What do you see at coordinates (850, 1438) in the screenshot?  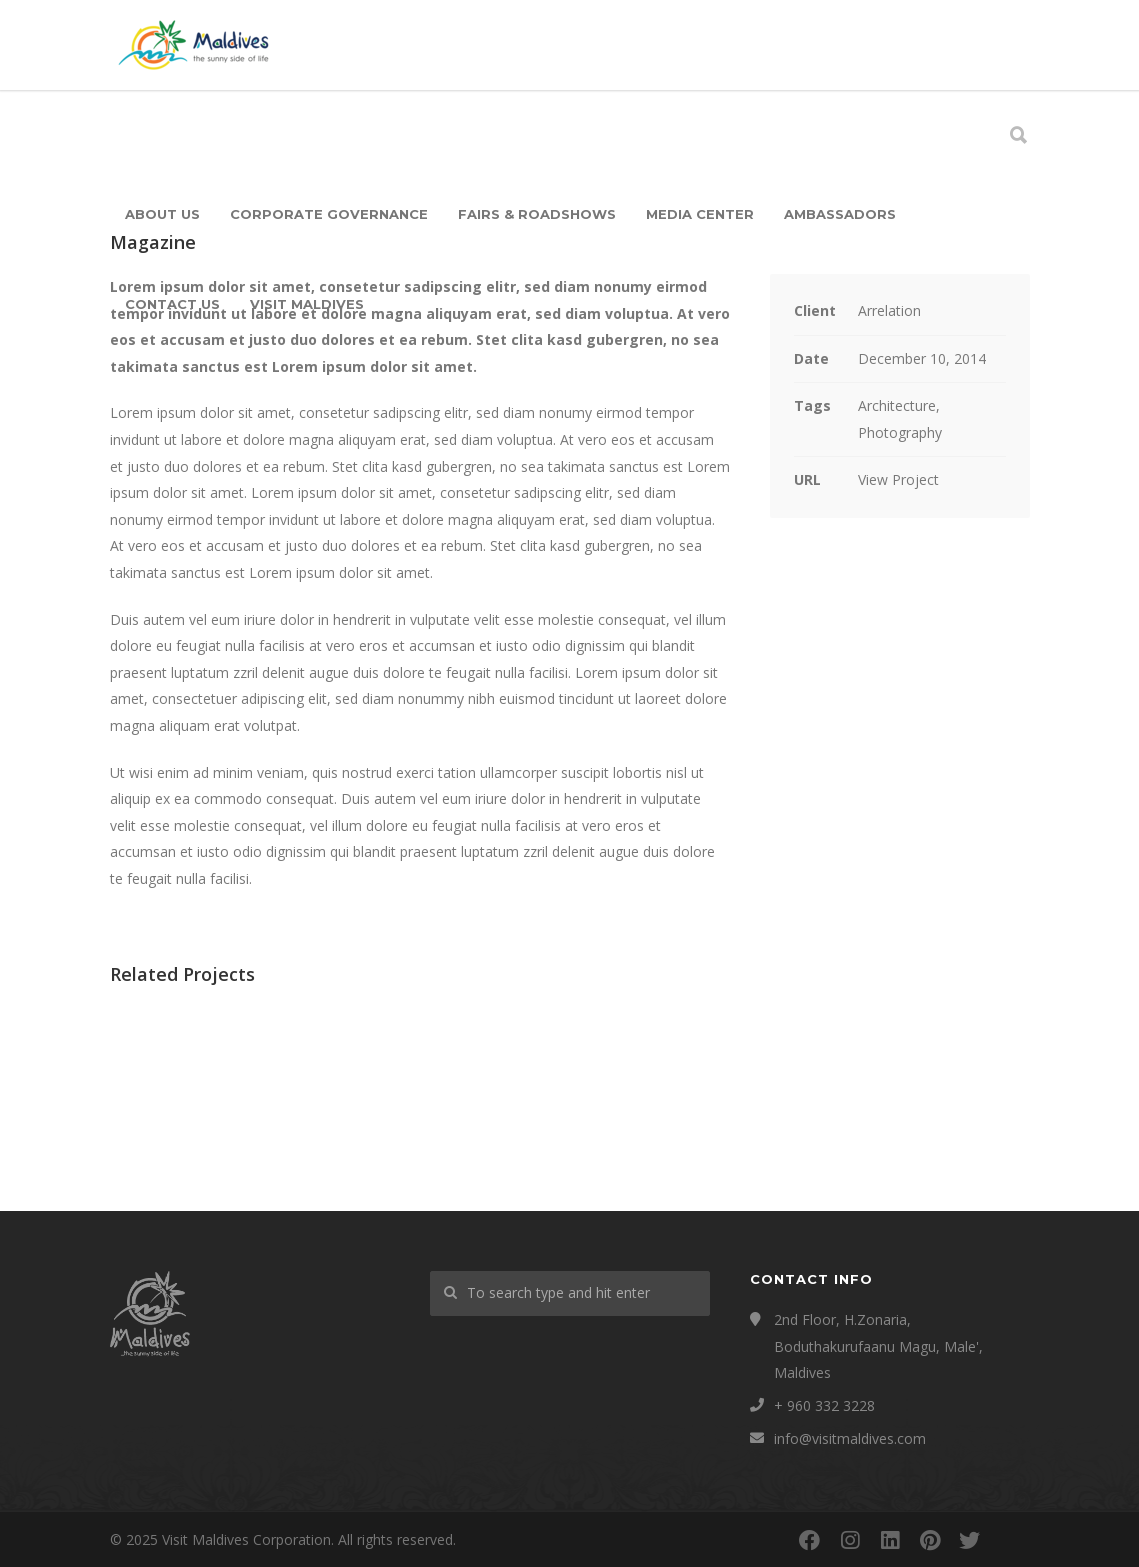 I see `info@visitmaldives.com` at bounding box center [850, 1438].